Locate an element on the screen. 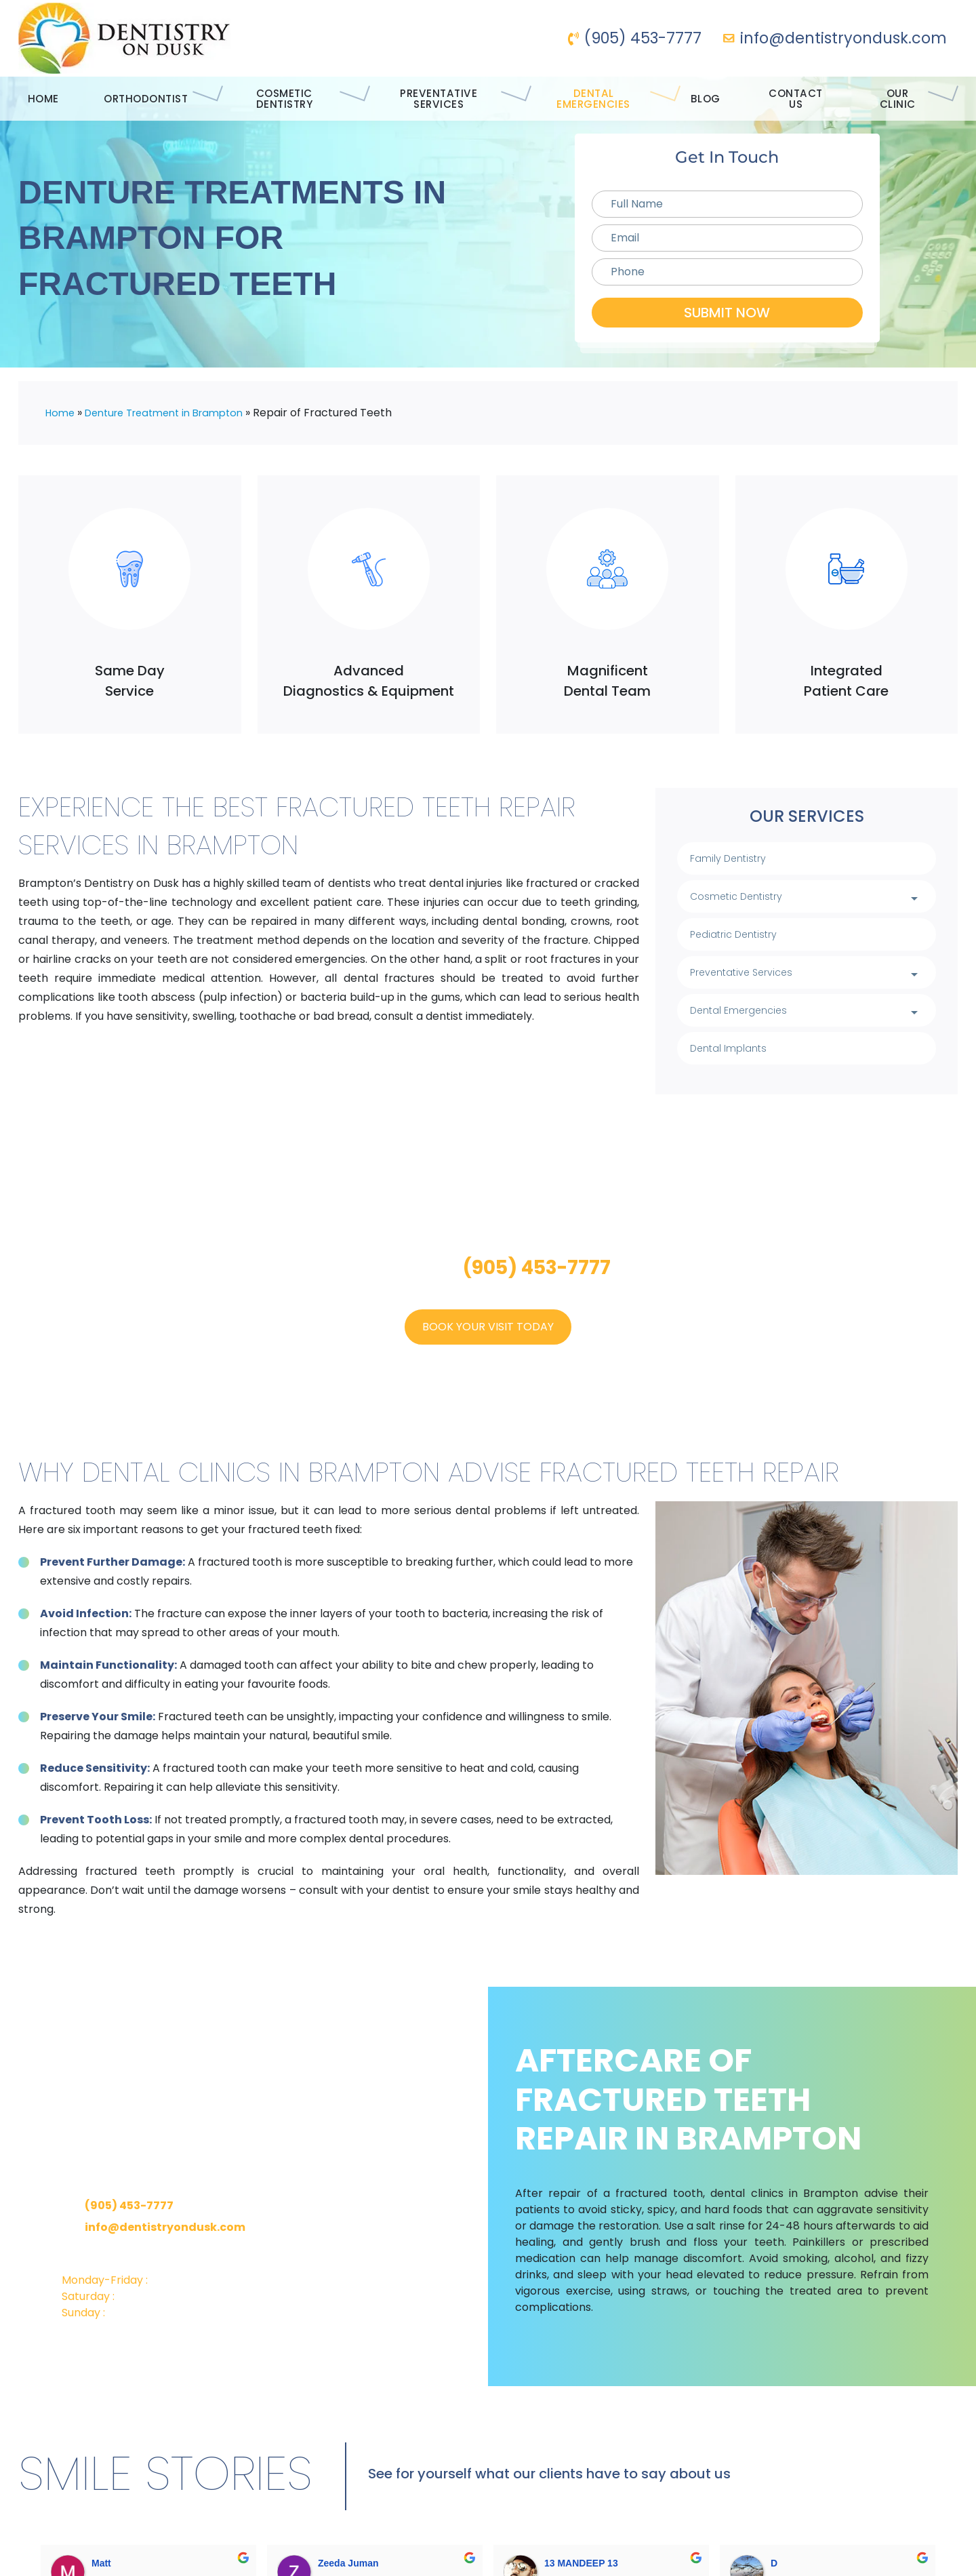  Orthodontist is located at coordinates (136, 98).